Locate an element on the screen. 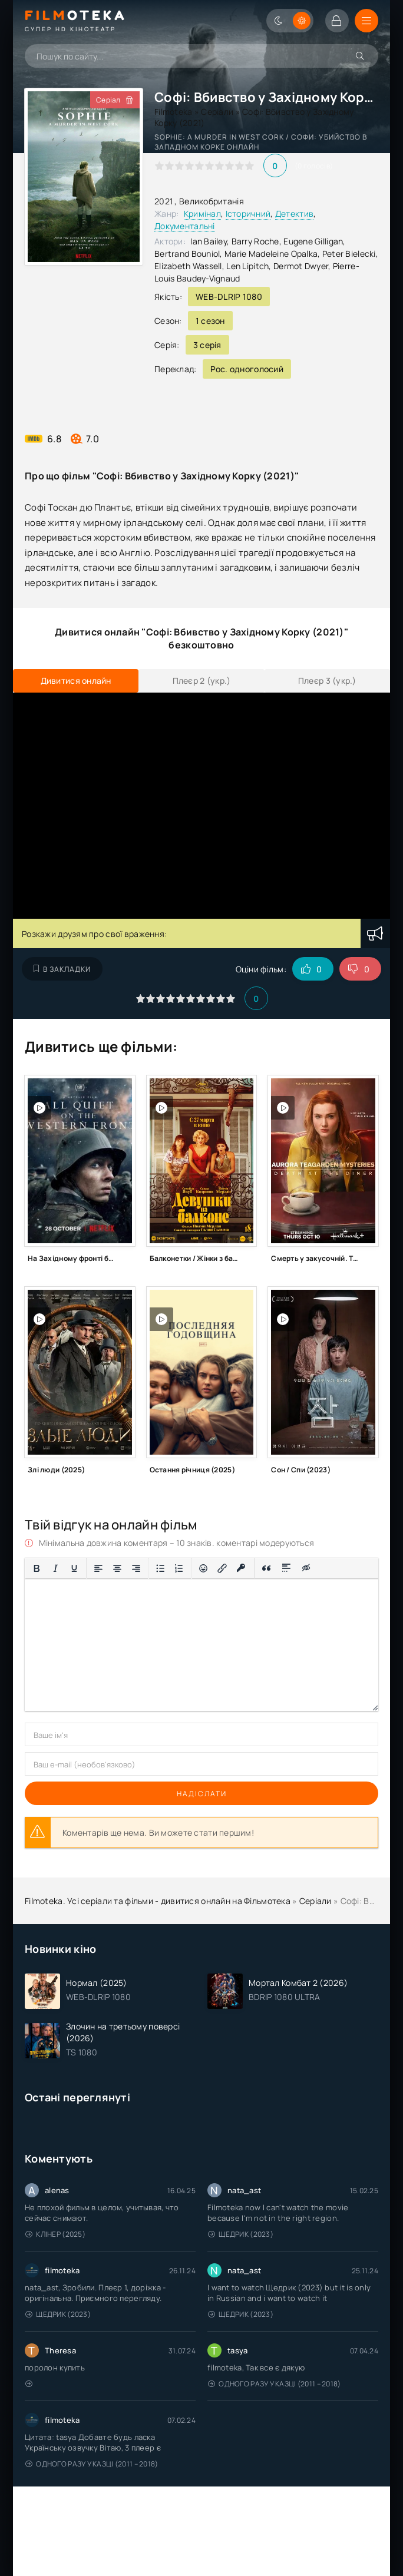  [Вставити/редагувати посилання] is located at coordinates (222, 1568).